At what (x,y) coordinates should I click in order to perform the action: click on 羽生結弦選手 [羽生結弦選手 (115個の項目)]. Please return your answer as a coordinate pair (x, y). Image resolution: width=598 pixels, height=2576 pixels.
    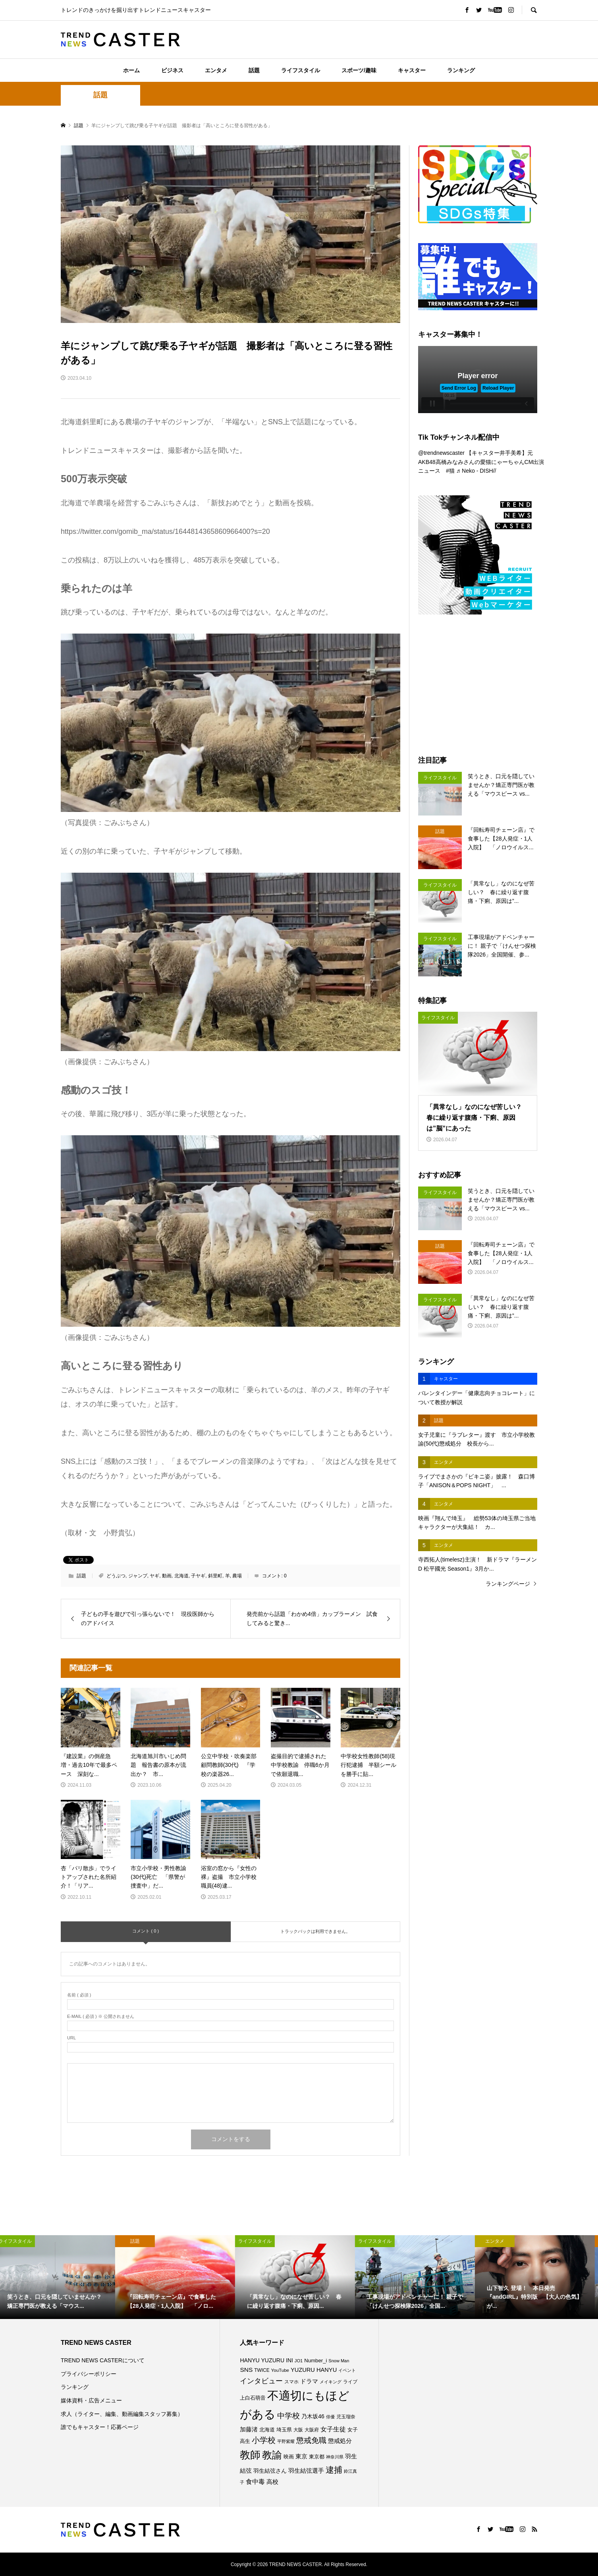
    Looking at the image, I should click on (306, 2470).